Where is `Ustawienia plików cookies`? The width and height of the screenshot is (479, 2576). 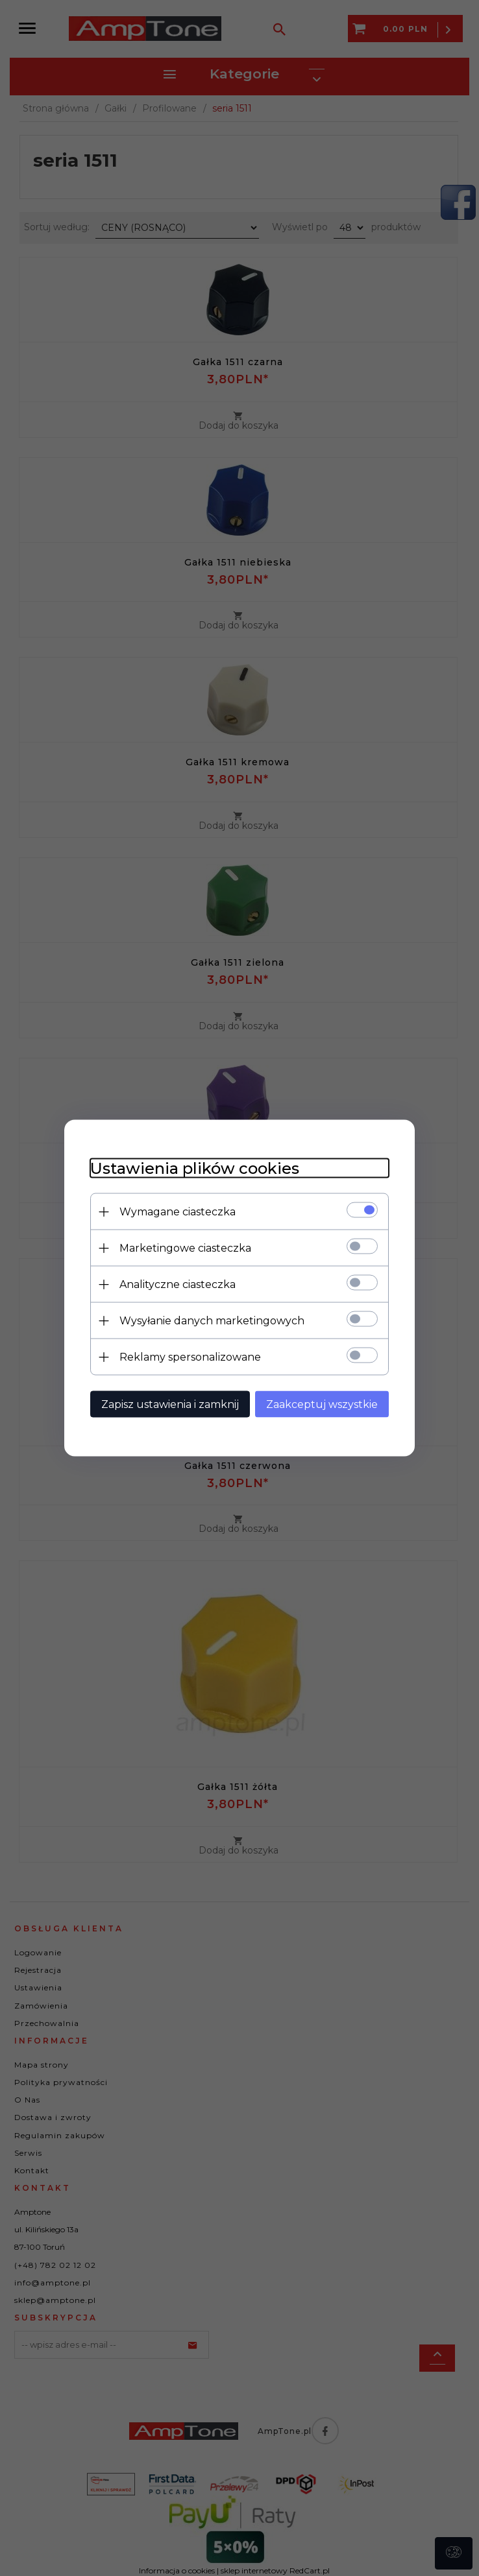 Ustawienia plików cookies is located at coordinates (194, 1168).